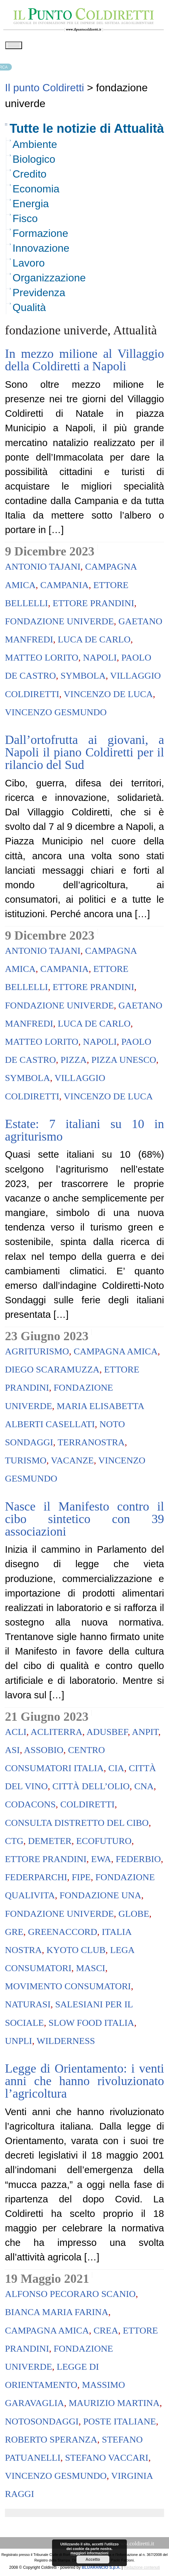 The height and width of the screenshot is (2576, 169). I want to click on Luca De Carlo, so click(94, 642).